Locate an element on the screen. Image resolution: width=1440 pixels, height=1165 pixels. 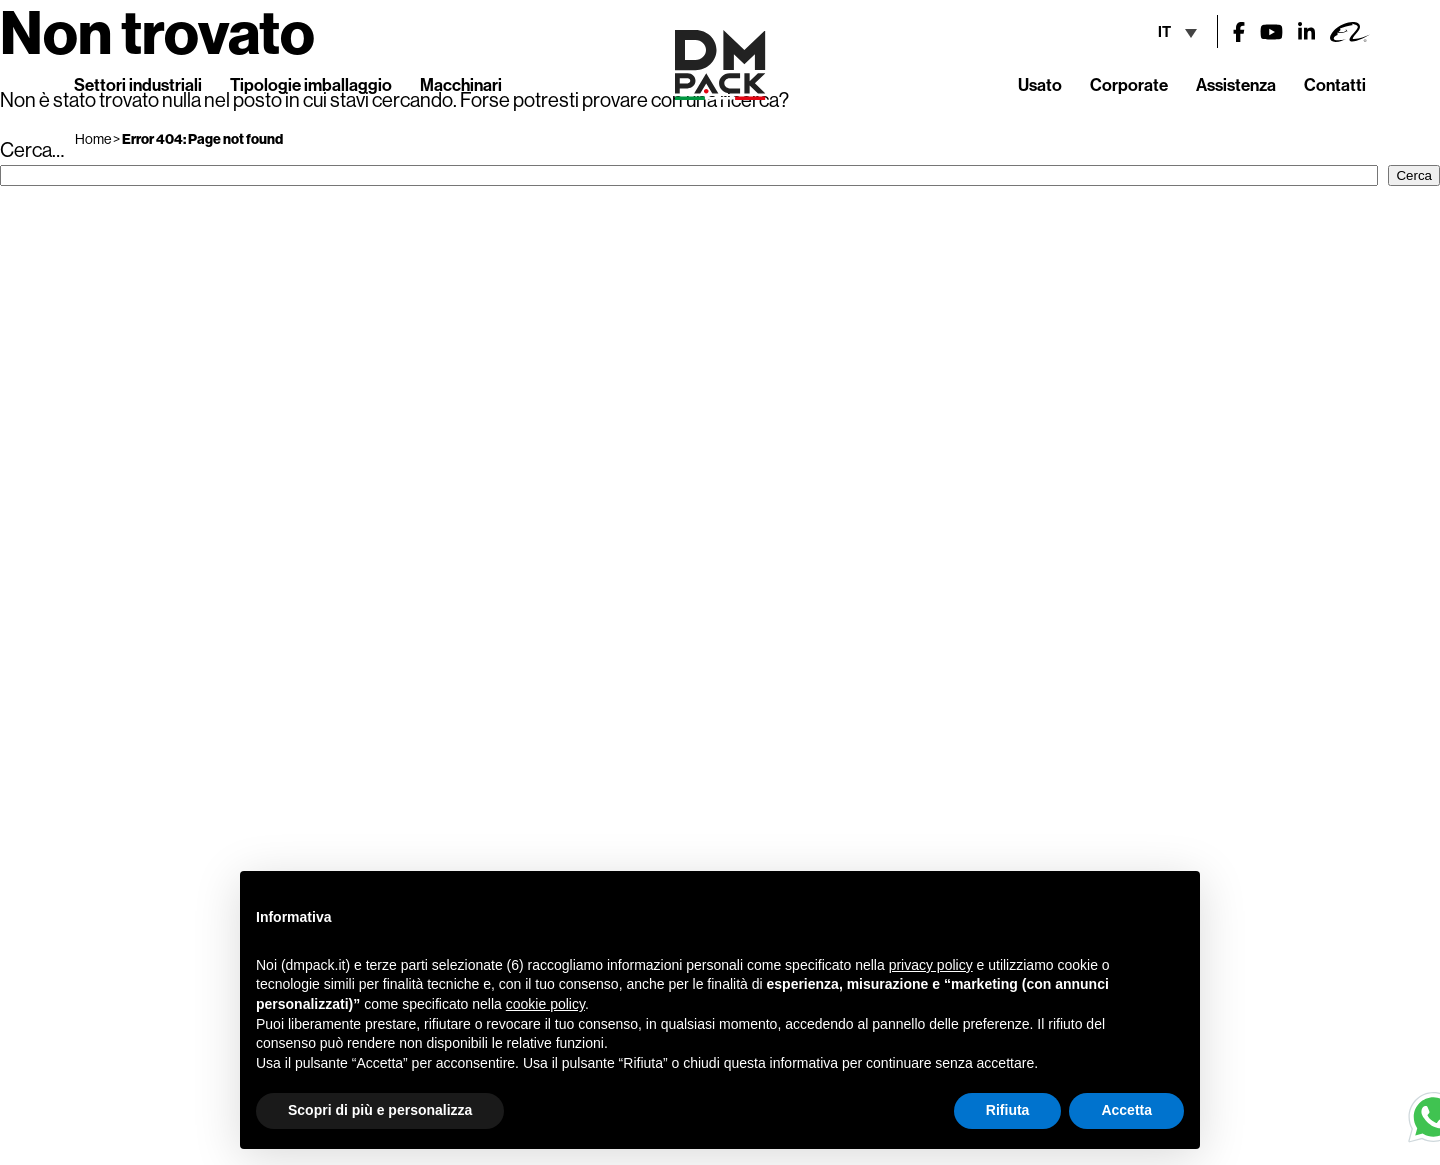
cookie policy [button] is located at coordinates (545, 1004).